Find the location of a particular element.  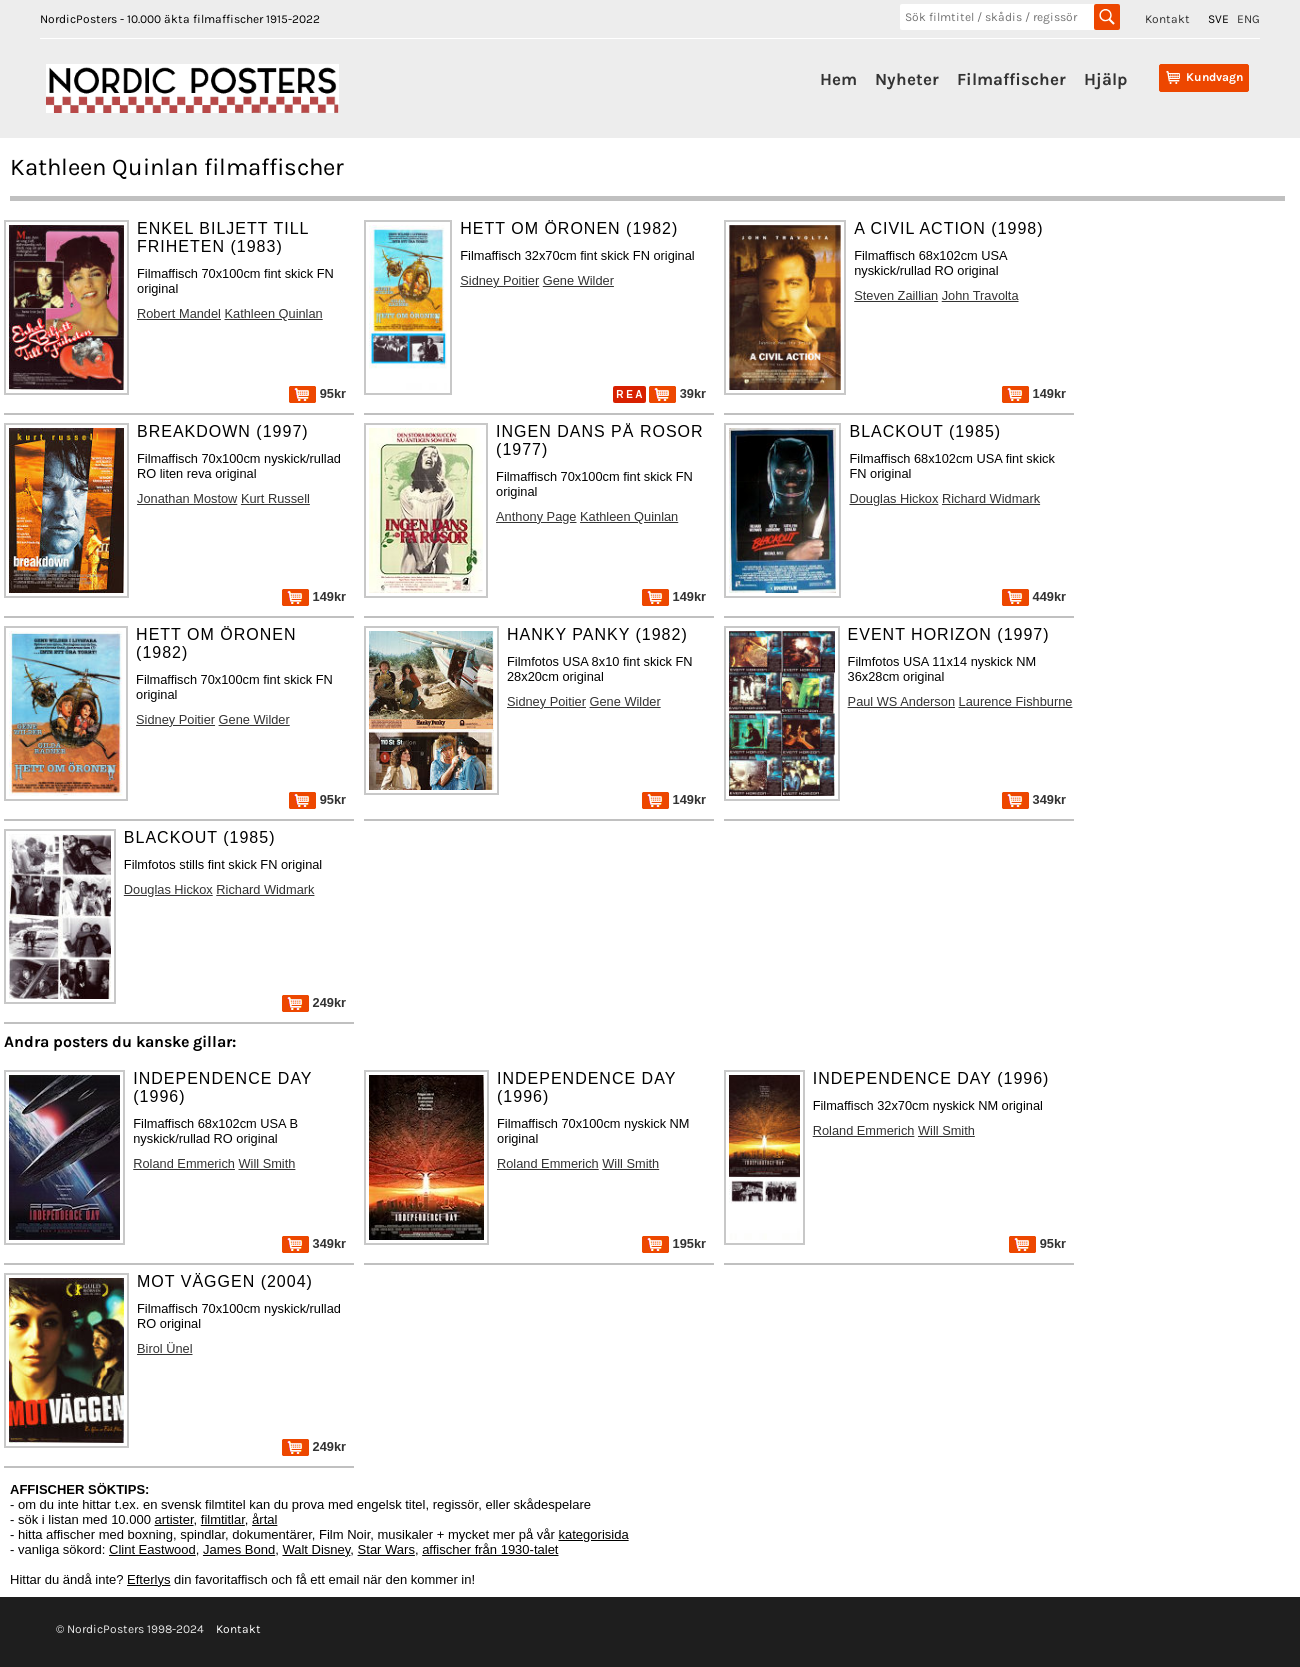

95kr is located at coordinates (317, 393).